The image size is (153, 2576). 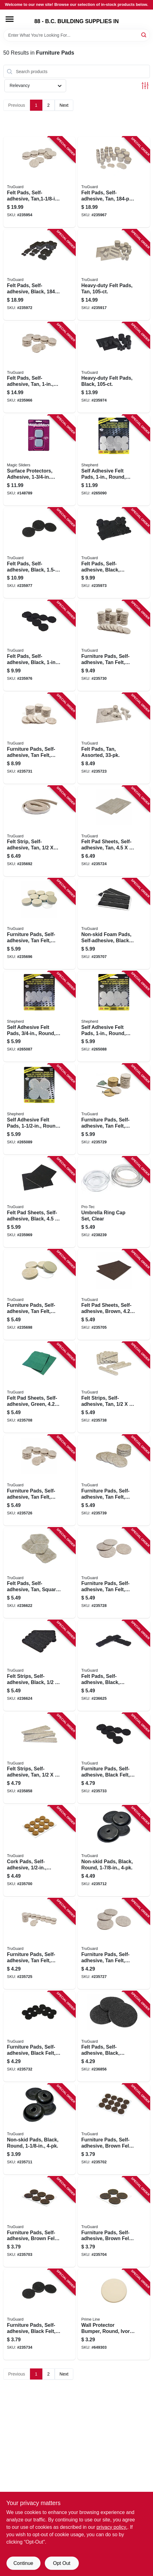 I want to click on [Go to self-adhesive-felt-pads-round-gray-extra-heavy-duty-039003067062 product page], so click(x=114, y=1016).